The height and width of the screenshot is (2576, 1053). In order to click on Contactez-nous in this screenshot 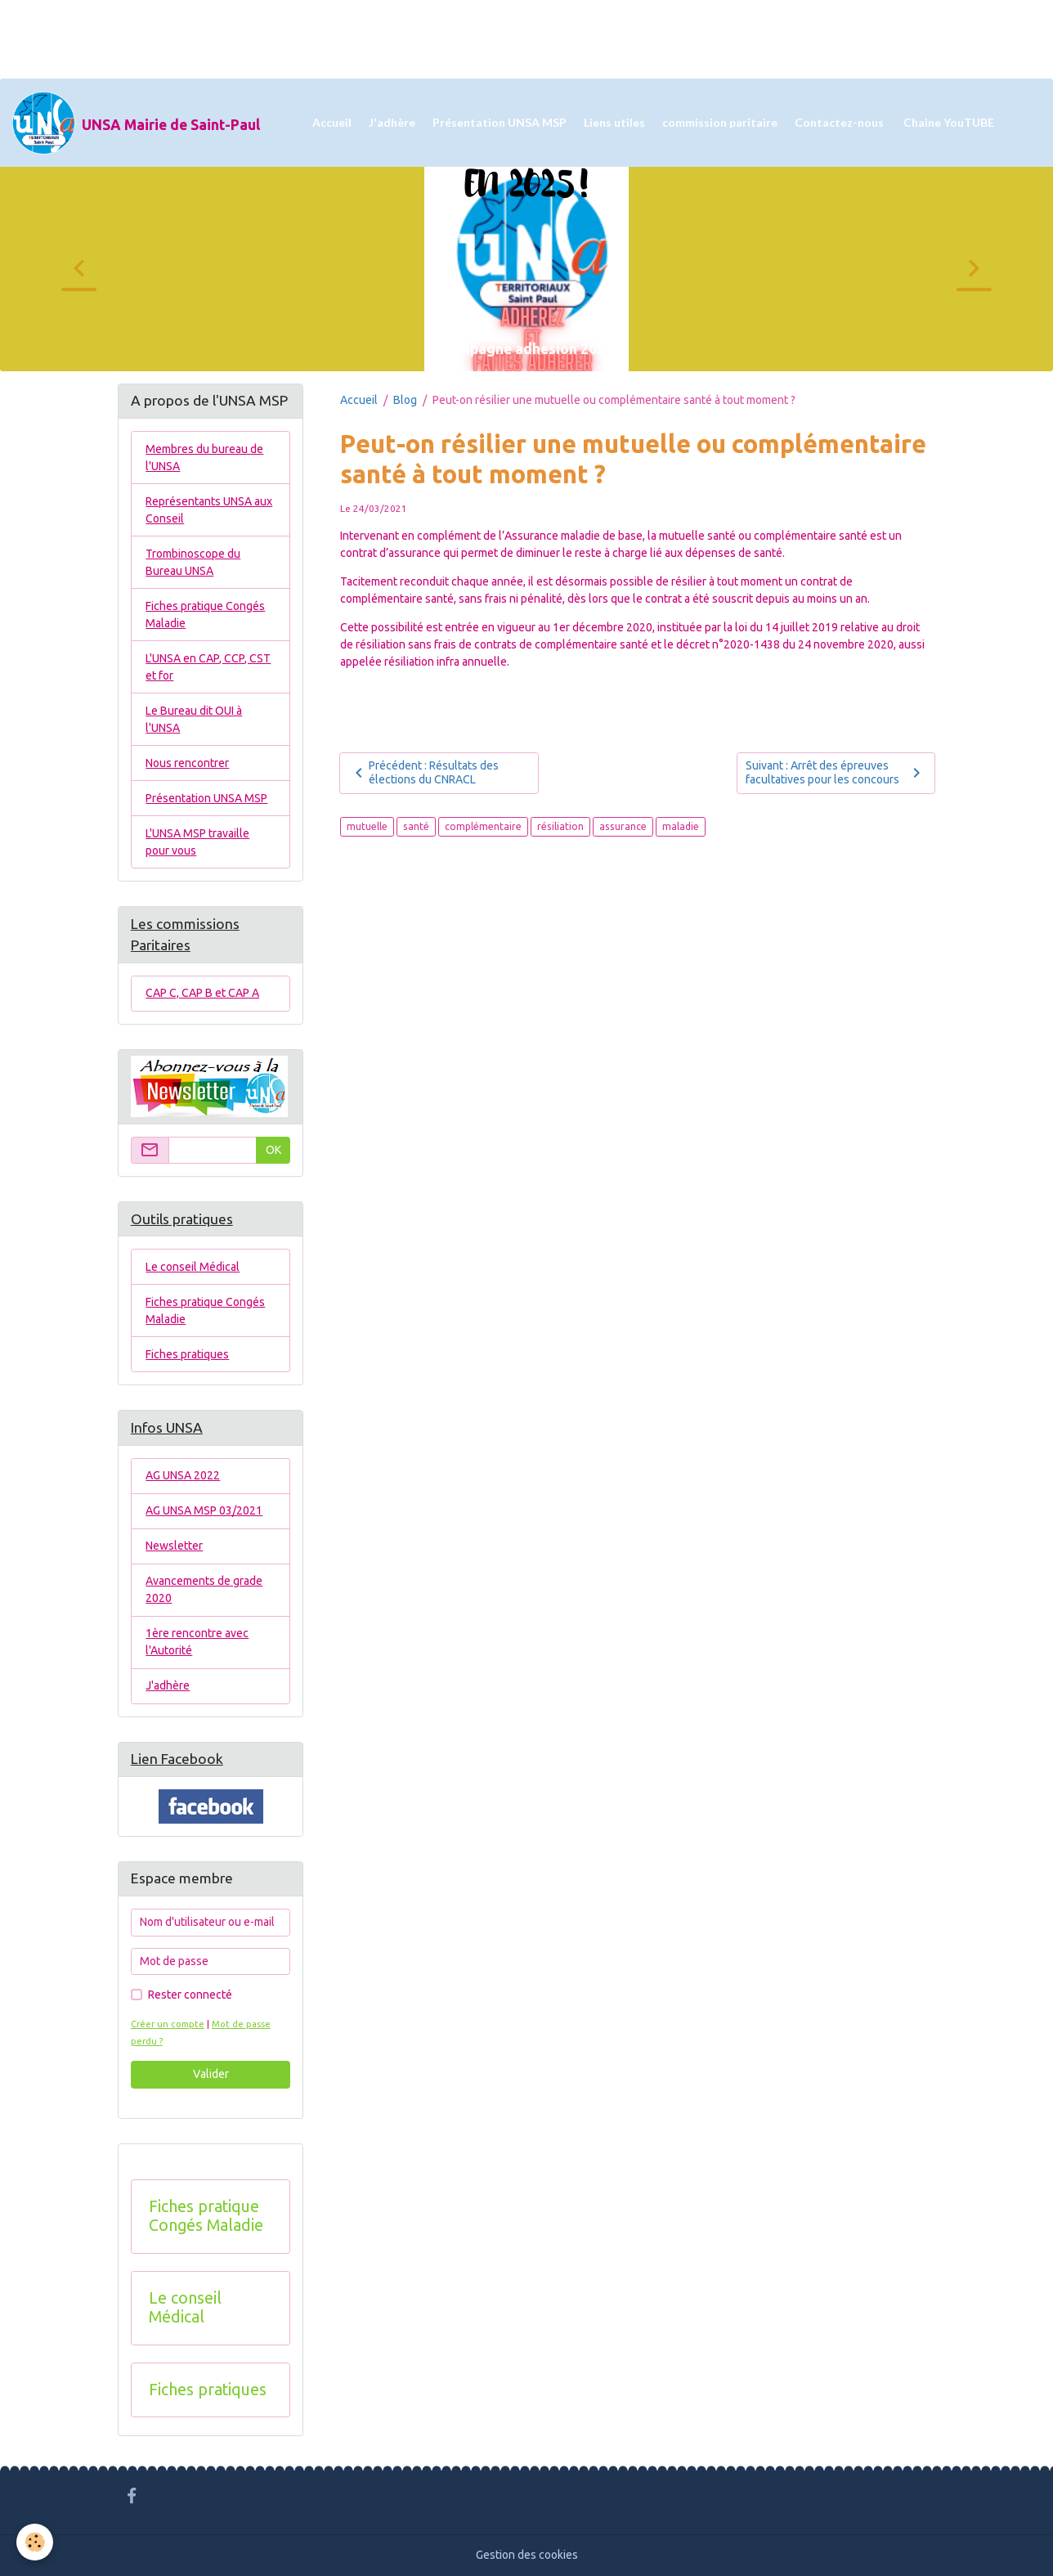, I will do `click(839, 122)`.